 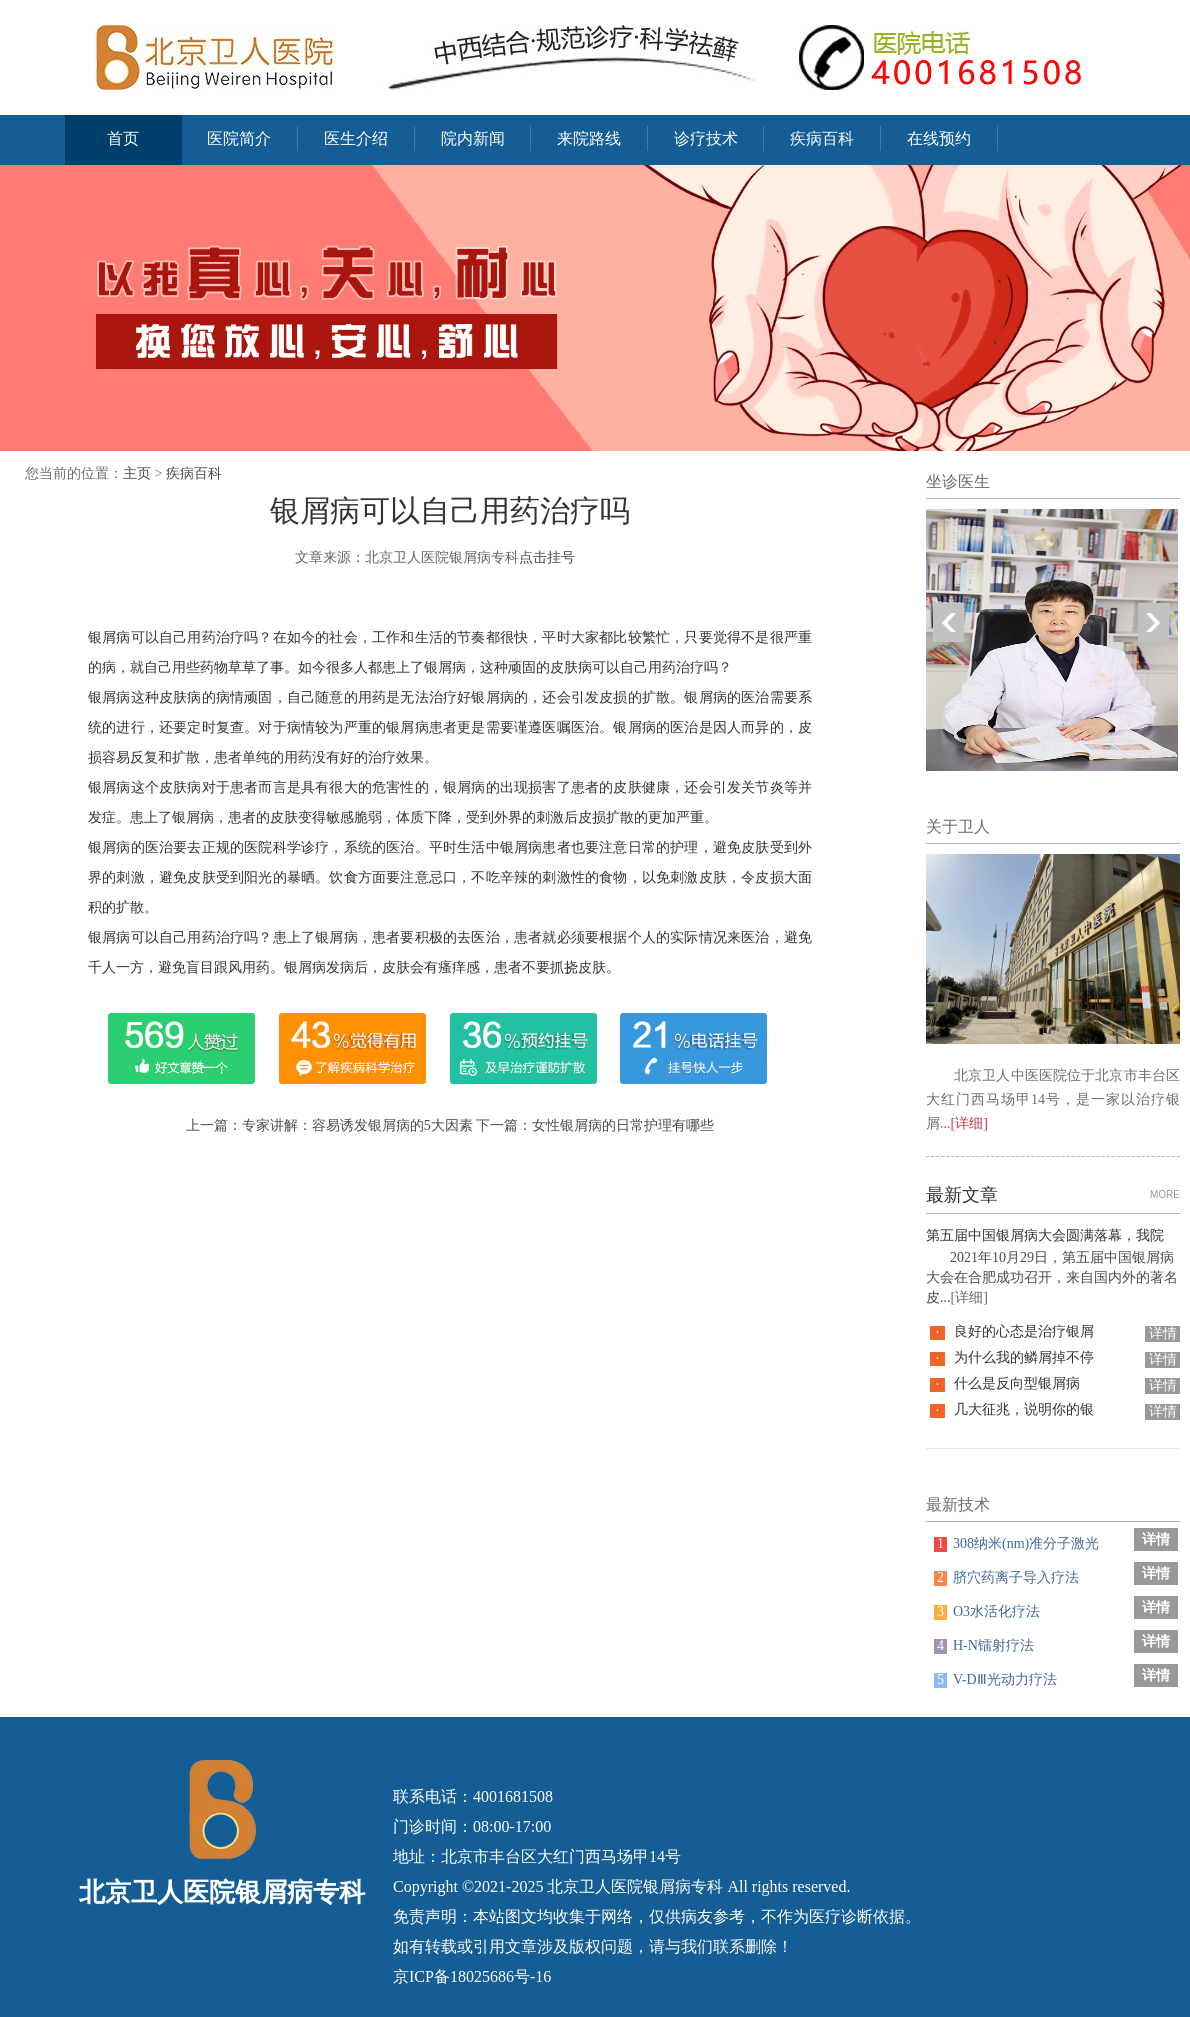 What do you see at coordinates (635, 1886) in the screenshot?
I see `北京卫人医院银屑病专科` at bounding box center [635, 1886].